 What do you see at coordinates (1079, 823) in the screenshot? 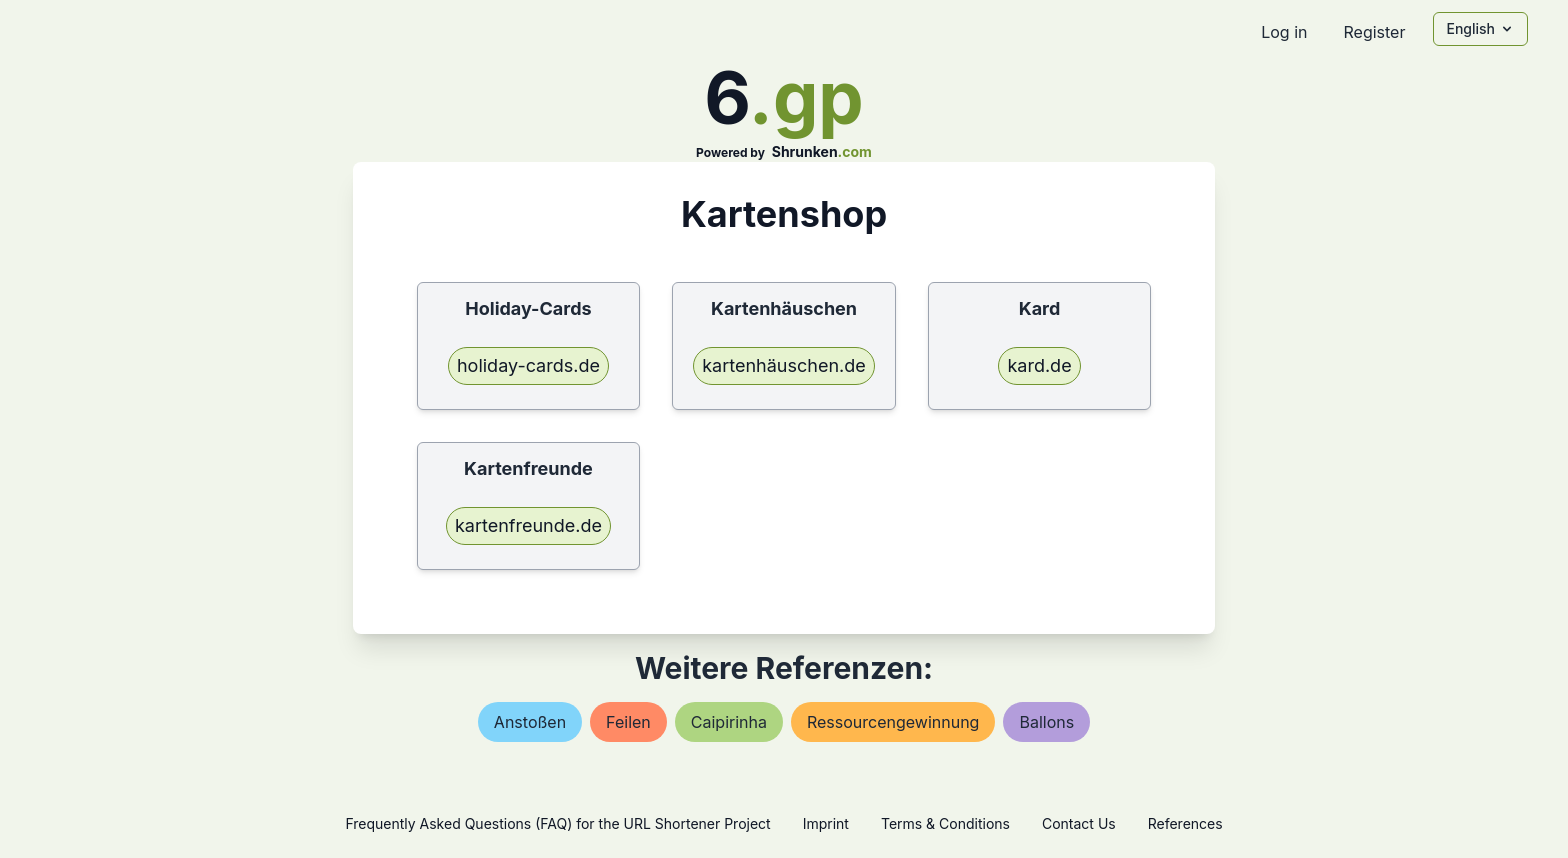
I see `Contact Us` at bounding box center [1079, 823].